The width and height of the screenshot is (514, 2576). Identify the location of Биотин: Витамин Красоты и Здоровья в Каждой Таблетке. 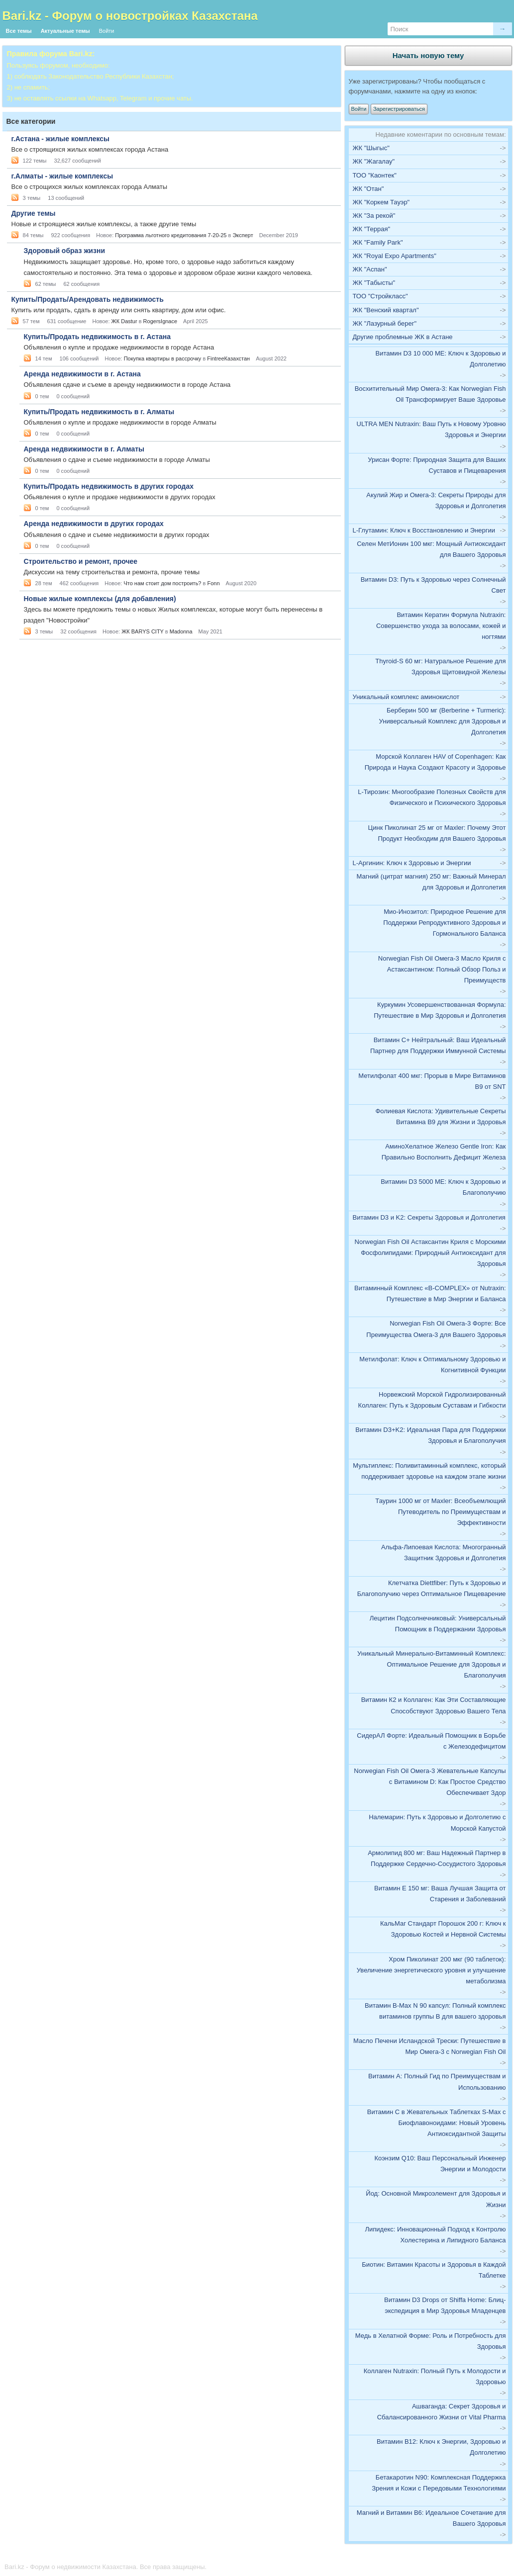
(434, 2270).